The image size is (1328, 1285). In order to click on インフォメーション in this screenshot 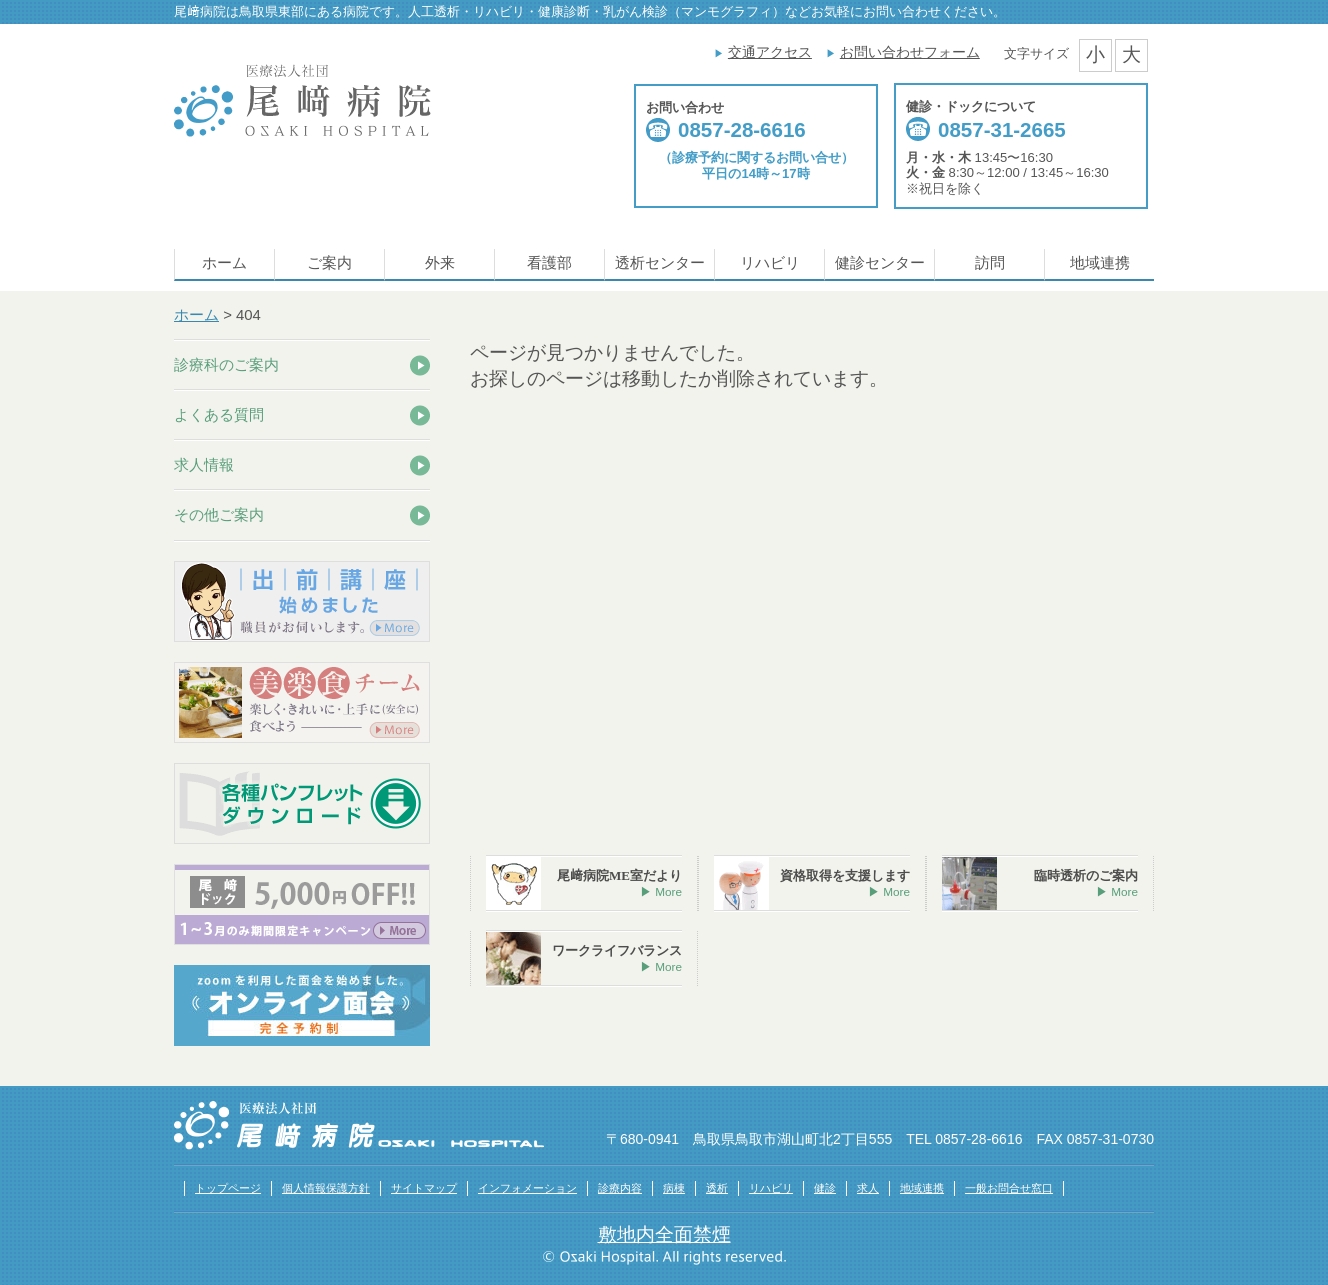, I will do `click(527, 1188)`.